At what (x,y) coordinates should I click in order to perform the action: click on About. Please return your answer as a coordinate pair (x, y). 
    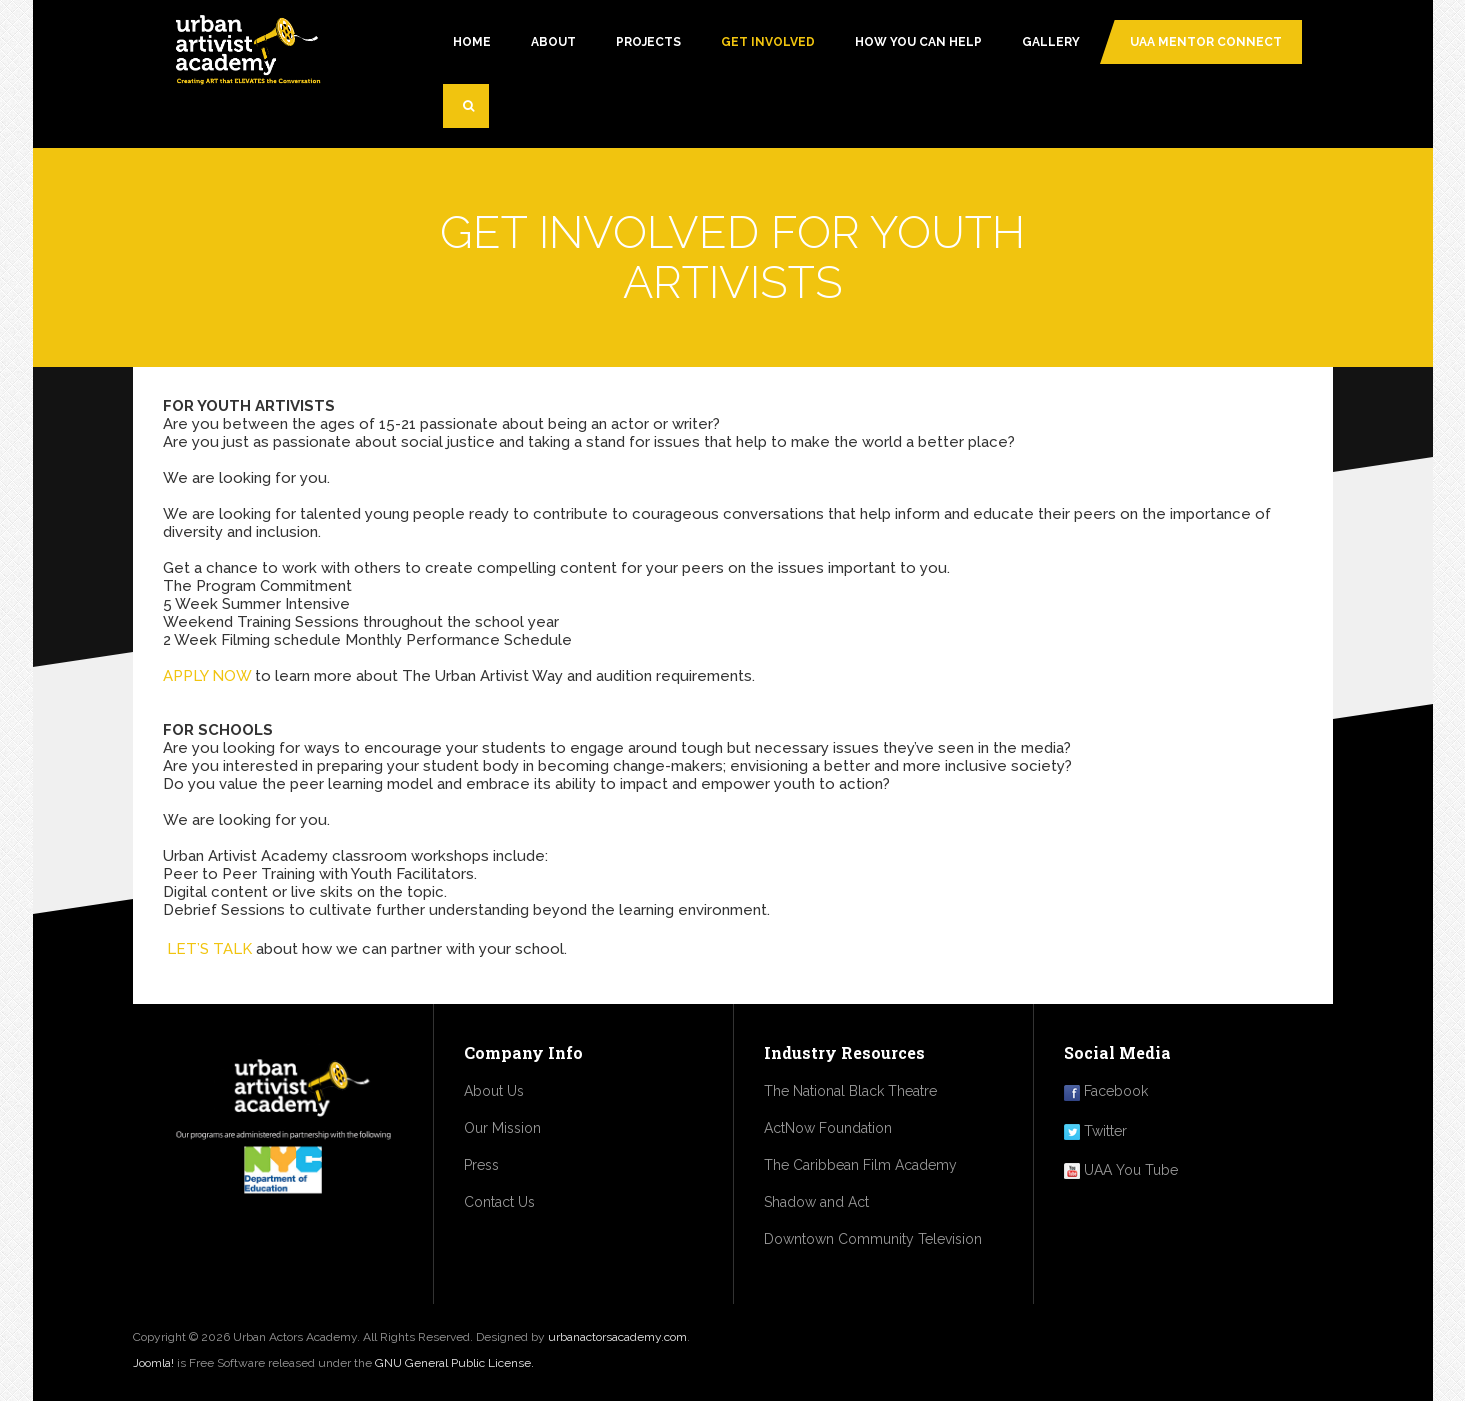
    Looking at the image, I should click on (553, 42).